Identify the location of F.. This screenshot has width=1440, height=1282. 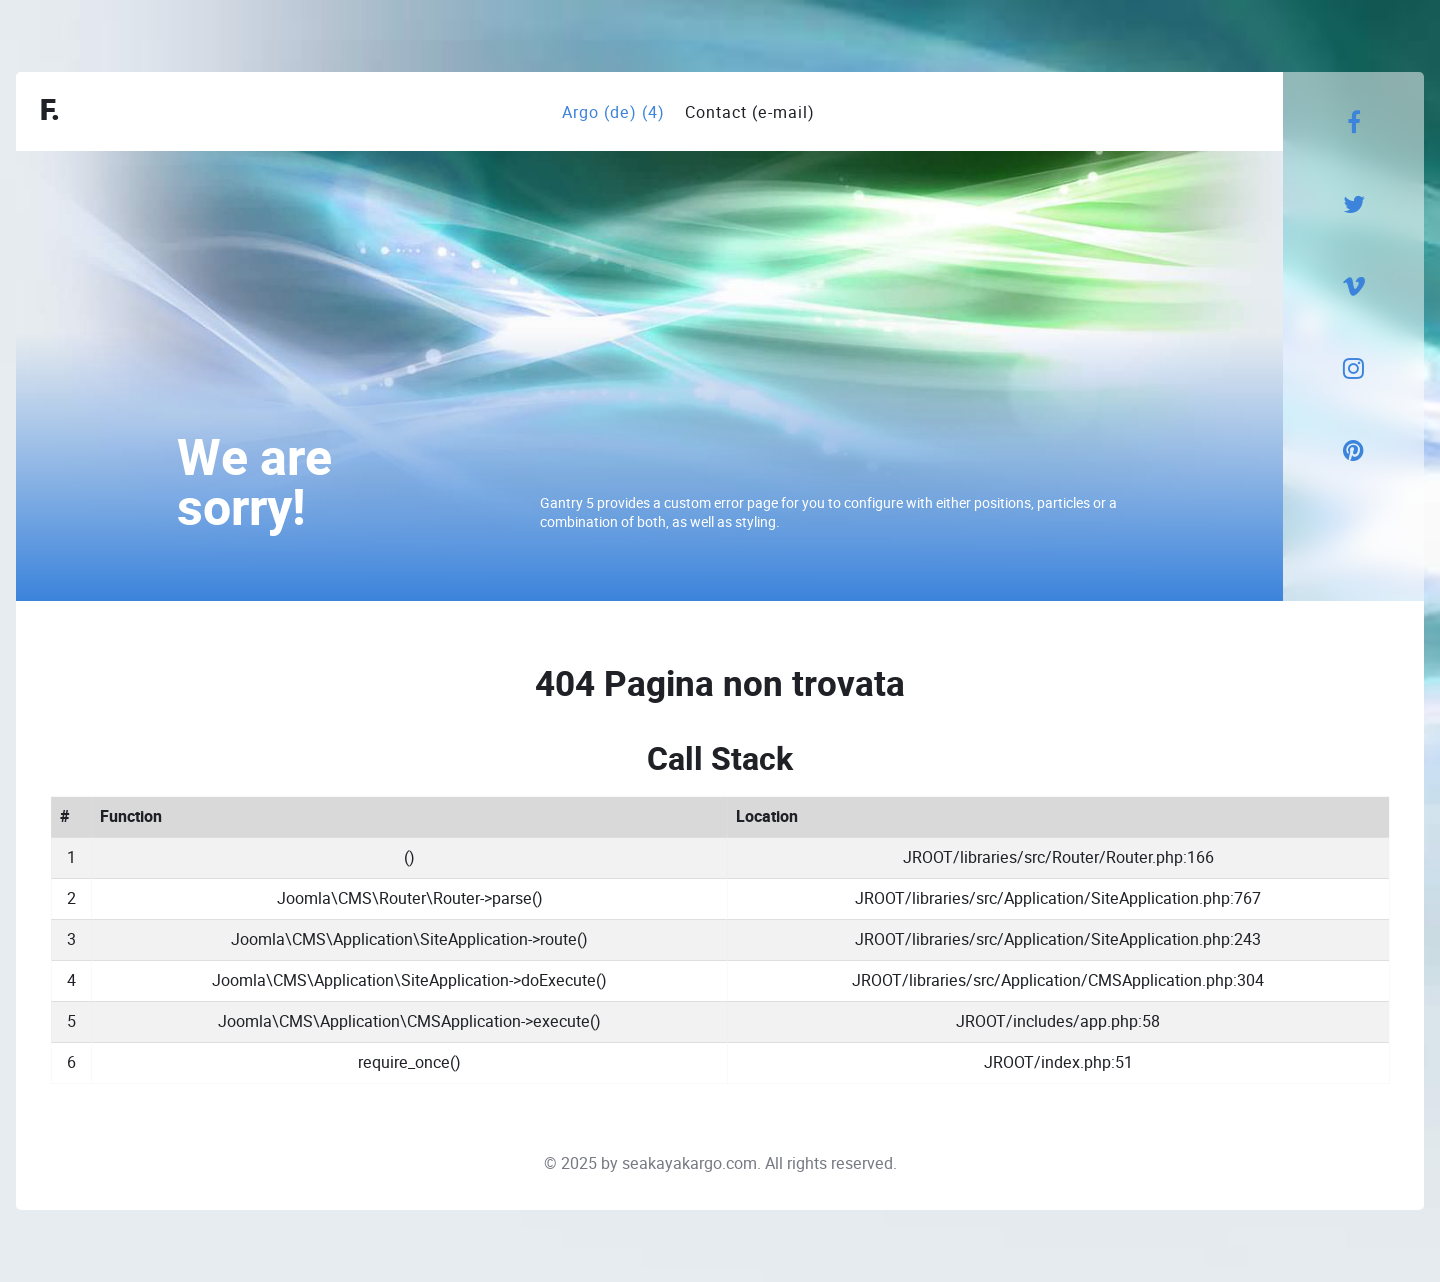
(50, 111).